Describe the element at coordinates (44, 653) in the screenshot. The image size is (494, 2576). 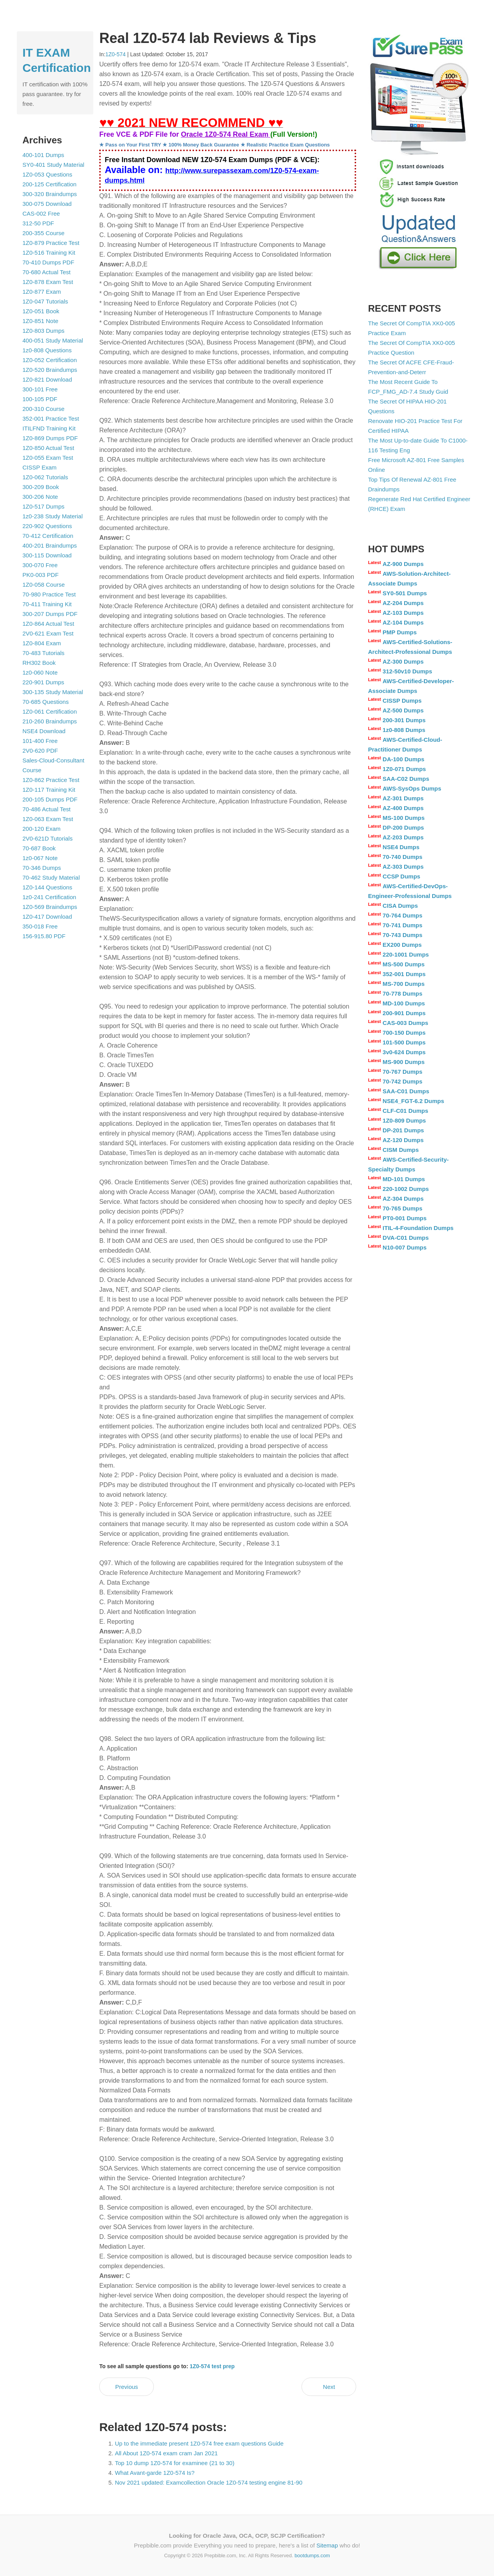
I see `70-483 Tutorials` at that location.